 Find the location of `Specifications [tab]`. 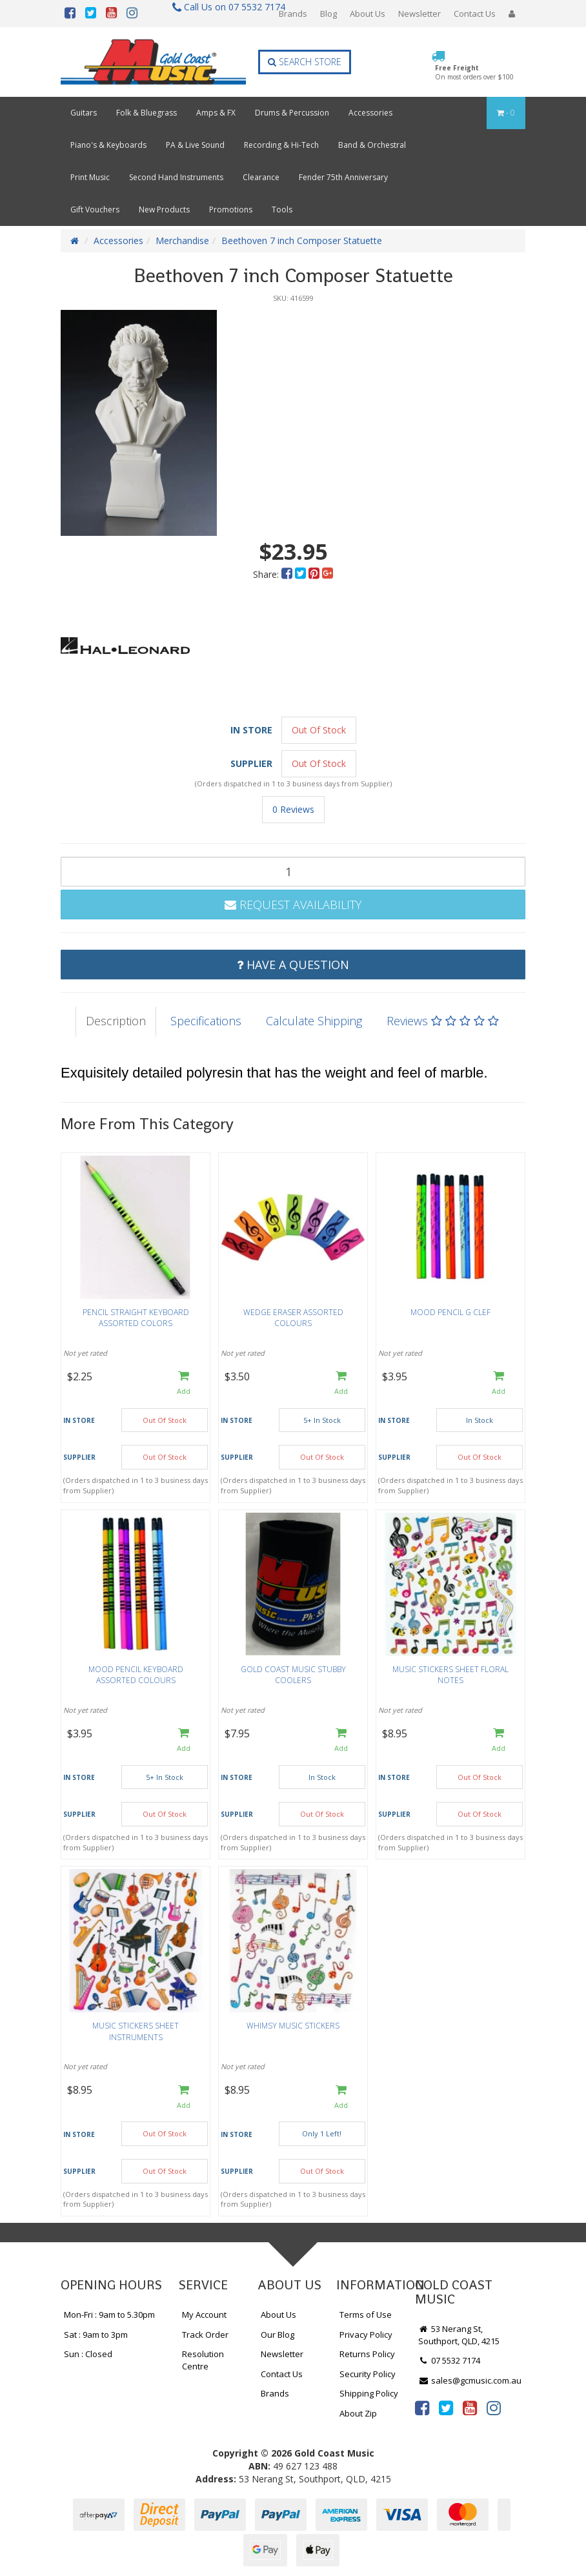

Specifications [tab] is located at coordinates (205, 1020).